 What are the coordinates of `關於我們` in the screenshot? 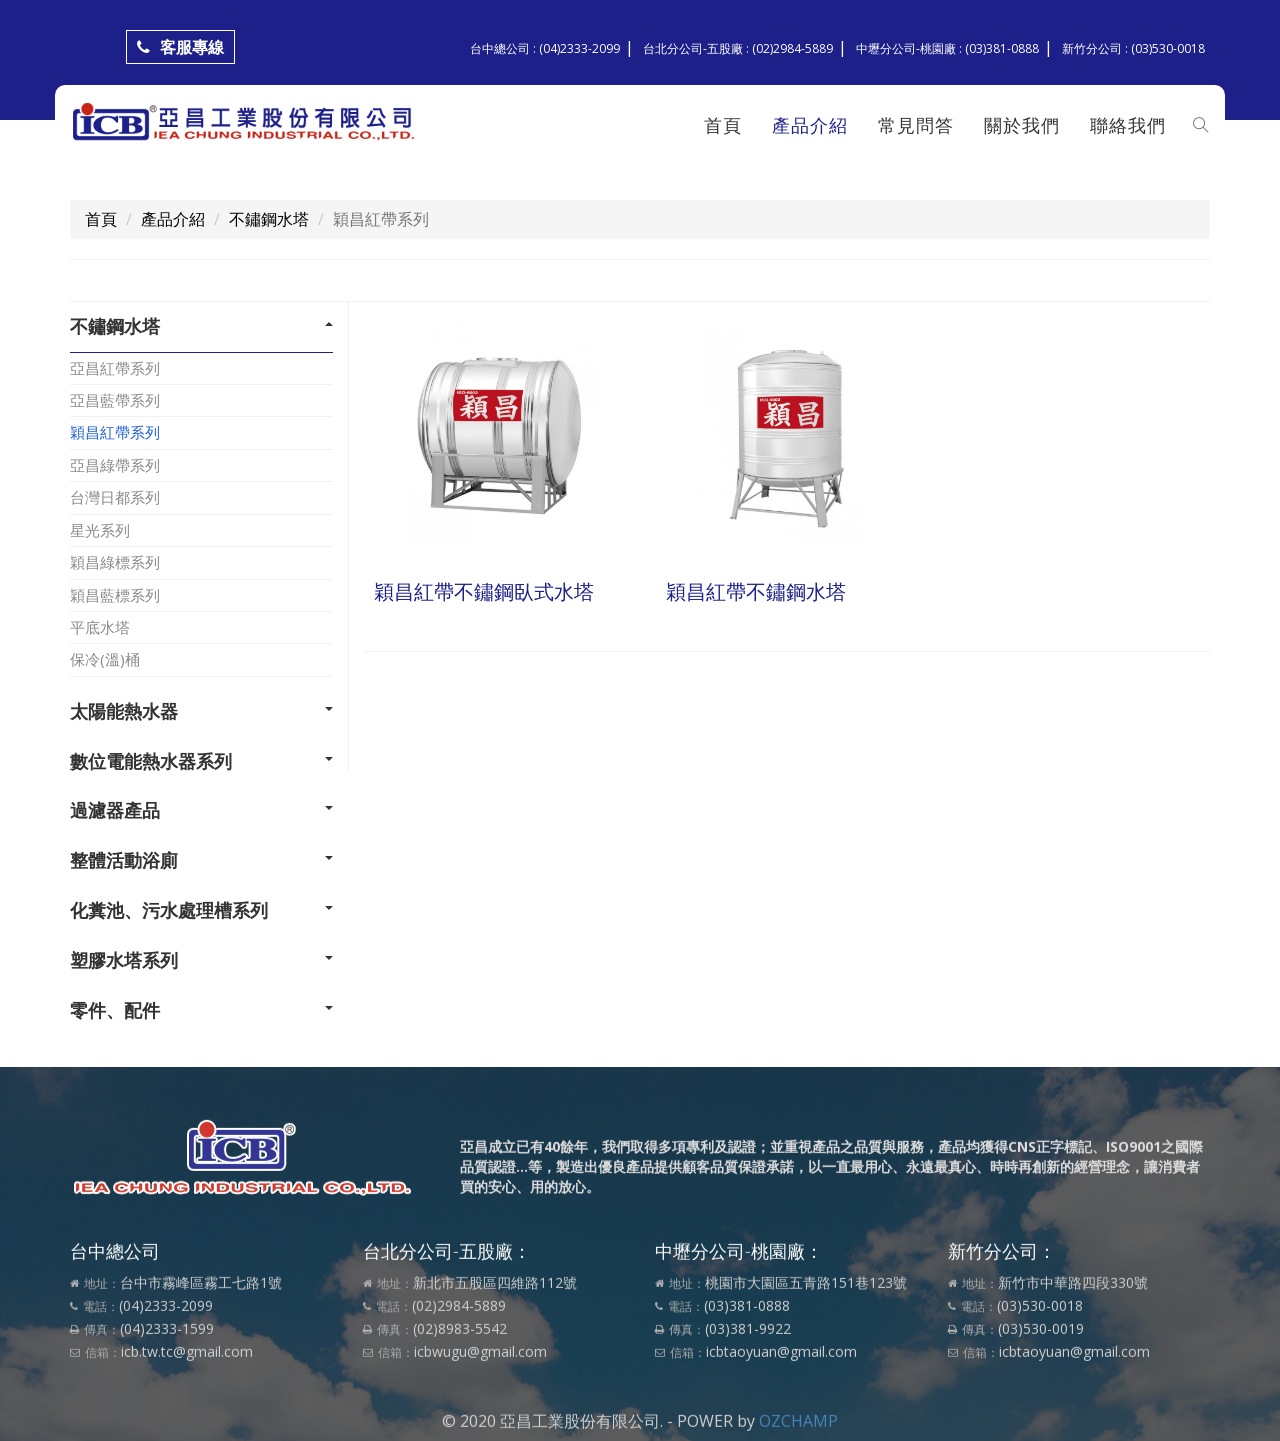 It's located at (1021, 125).